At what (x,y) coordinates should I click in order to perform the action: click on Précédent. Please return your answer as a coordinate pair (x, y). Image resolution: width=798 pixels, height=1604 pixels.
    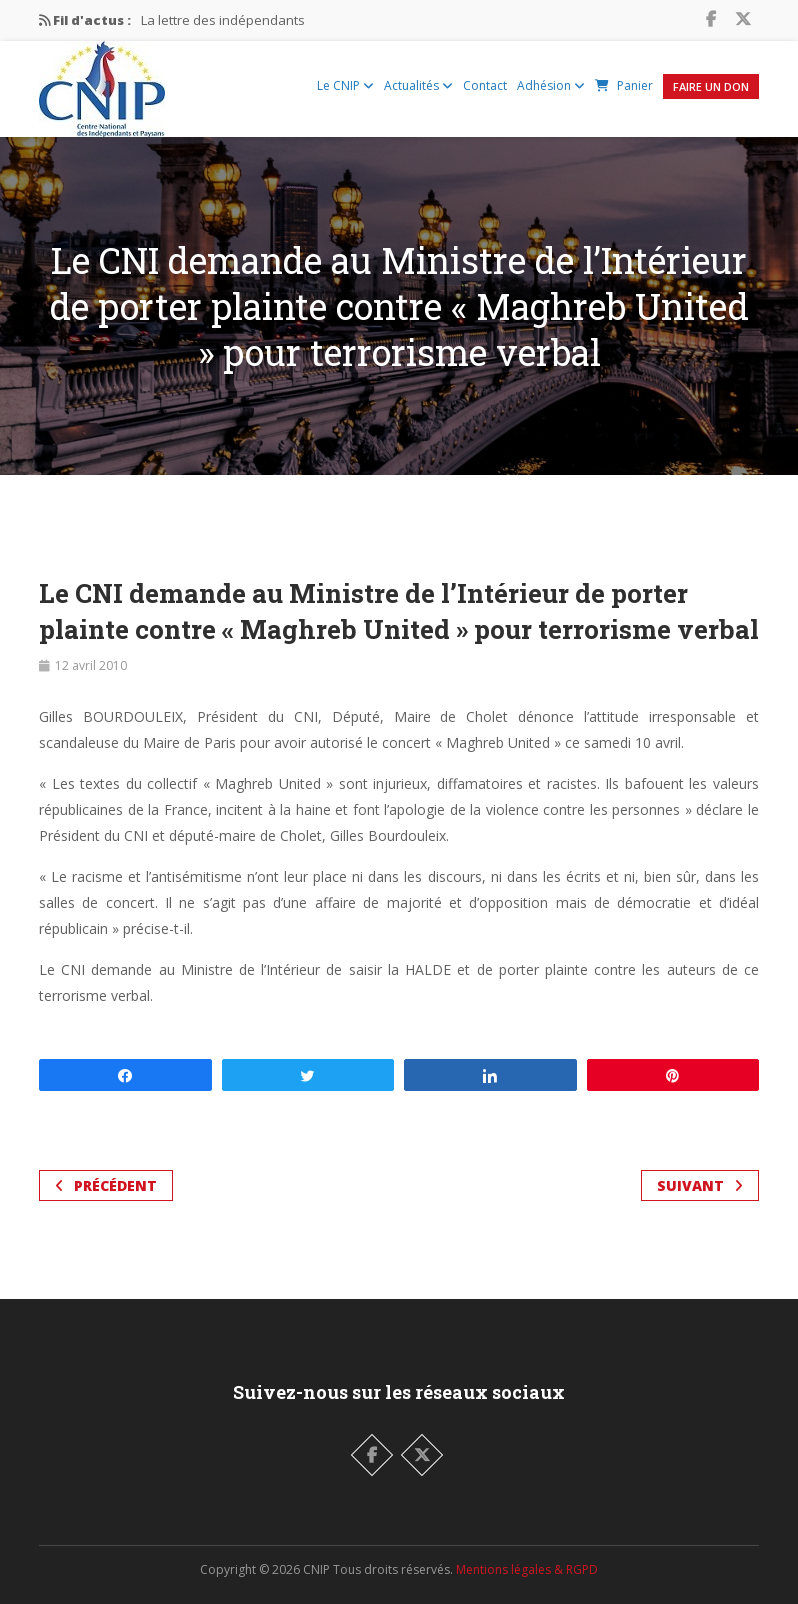
    Looking at the image, I should click on (106, 1185).